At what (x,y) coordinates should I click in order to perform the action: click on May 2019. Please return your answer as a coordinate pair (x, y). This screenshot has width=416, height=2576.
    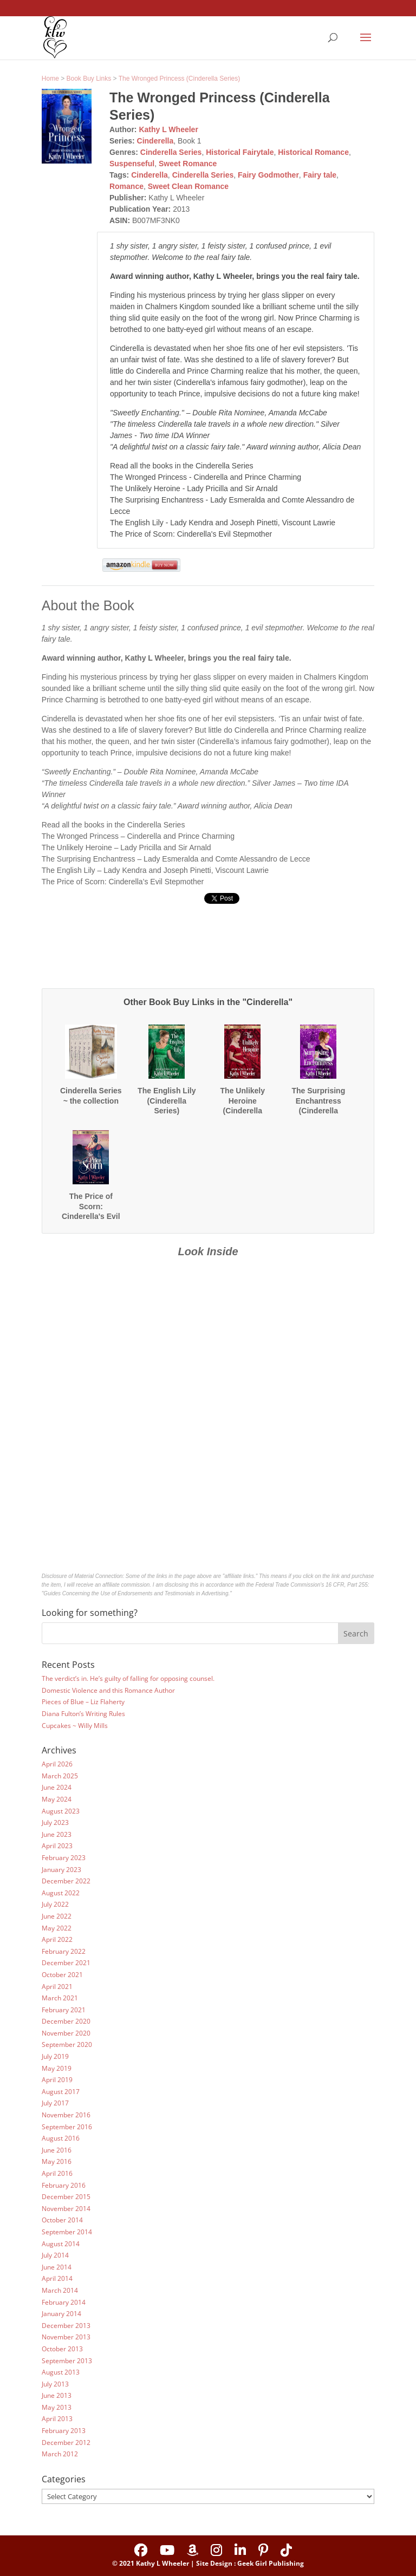
    Looking at the image, I should click on (57, 2068).